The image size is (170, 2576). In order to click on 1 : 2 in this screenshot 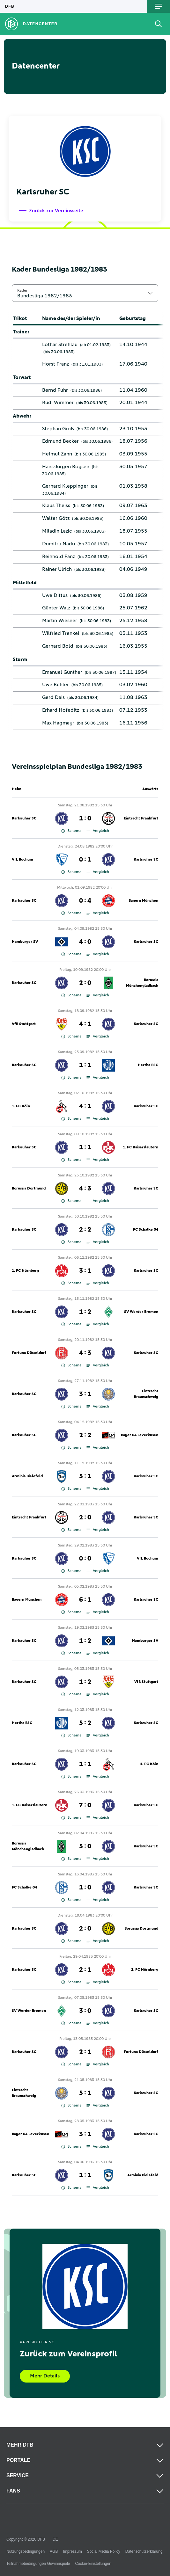, I will do `click(85, 1312)`.